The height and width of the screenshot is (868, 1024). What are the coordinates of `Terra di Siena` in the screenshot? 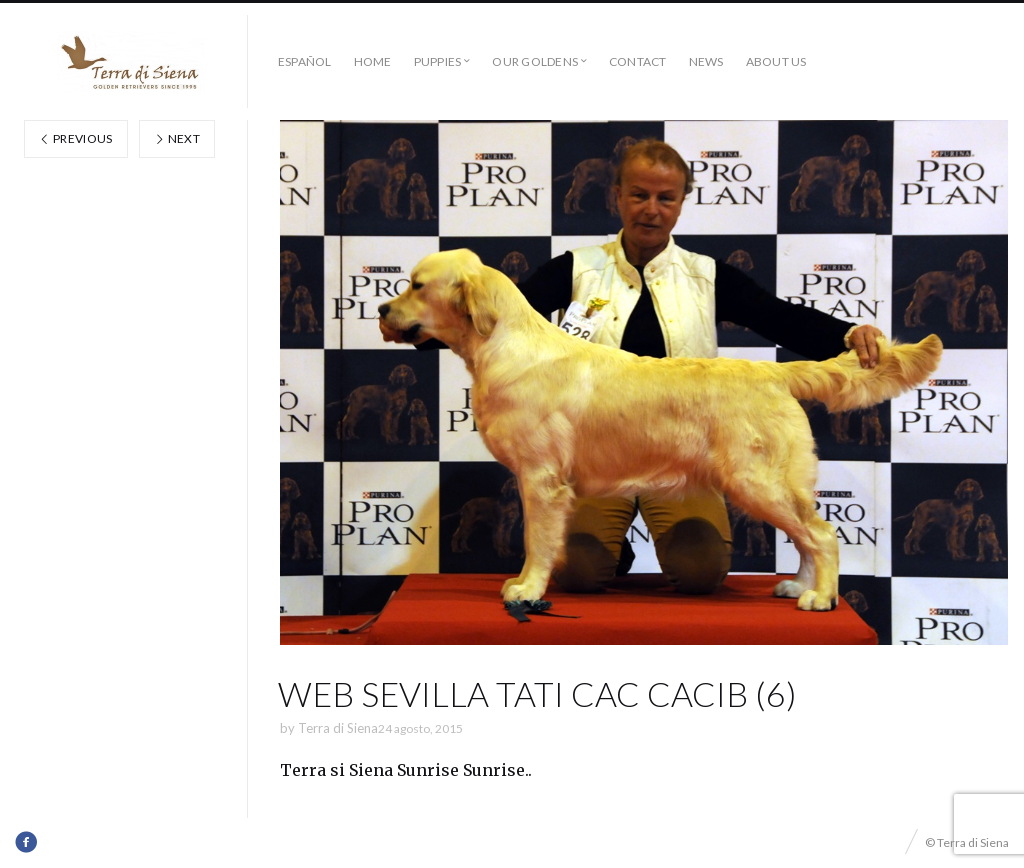 It's located at (338, 728).